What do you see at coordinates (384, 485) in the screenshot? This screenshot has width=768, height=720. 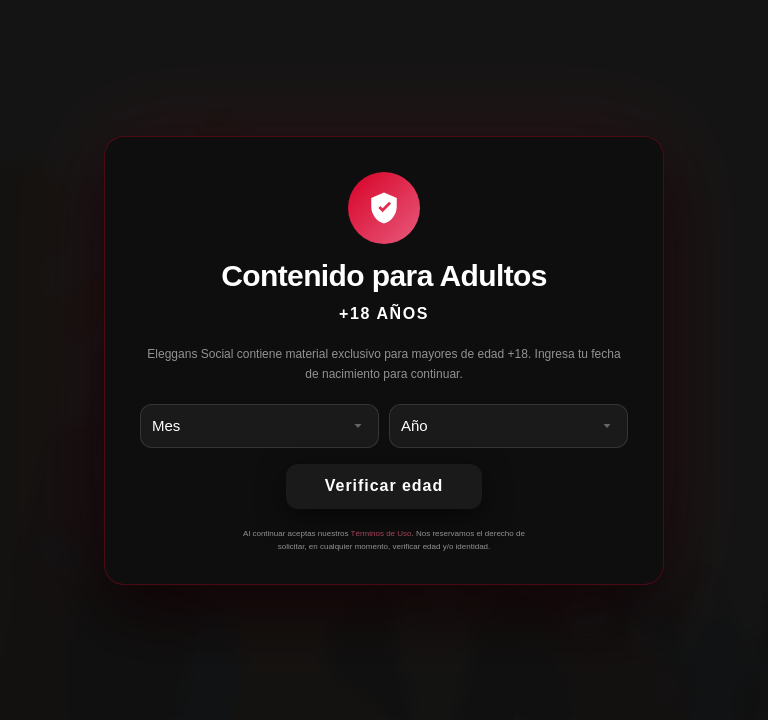 I see `Verificar edad` at bounding box center [384, 485].